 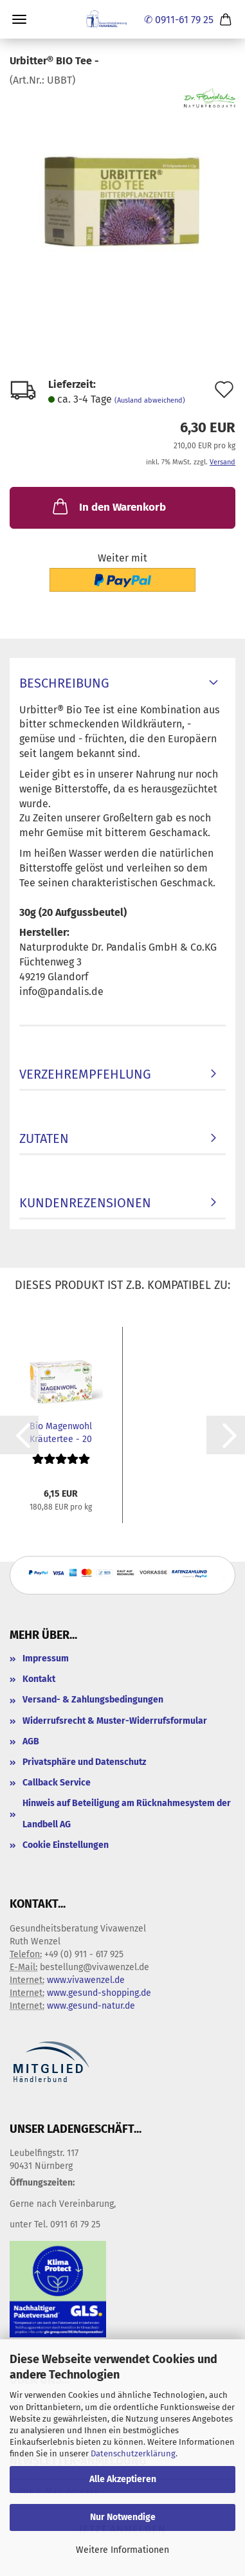 What do you see at coordinates (19, 1435) in the screenshot?
I see `[button]` at bounding box center [19, 1435].